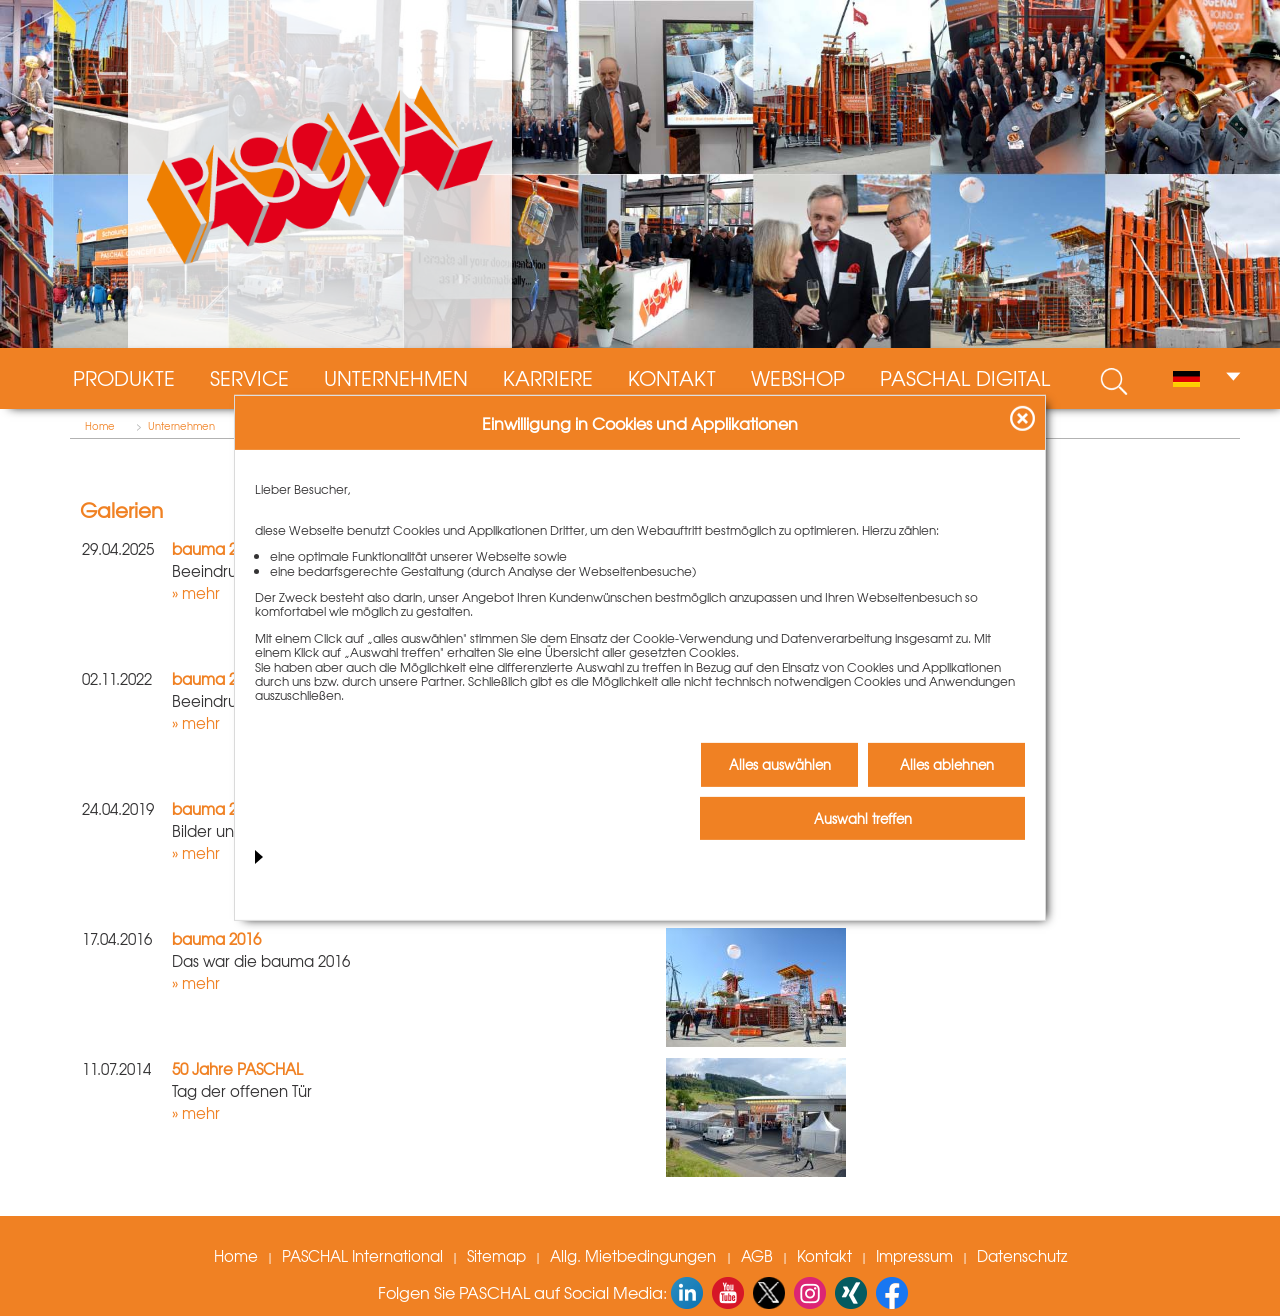 The image size is (1280, 1316). I want to click on Service, so click(249, 378).